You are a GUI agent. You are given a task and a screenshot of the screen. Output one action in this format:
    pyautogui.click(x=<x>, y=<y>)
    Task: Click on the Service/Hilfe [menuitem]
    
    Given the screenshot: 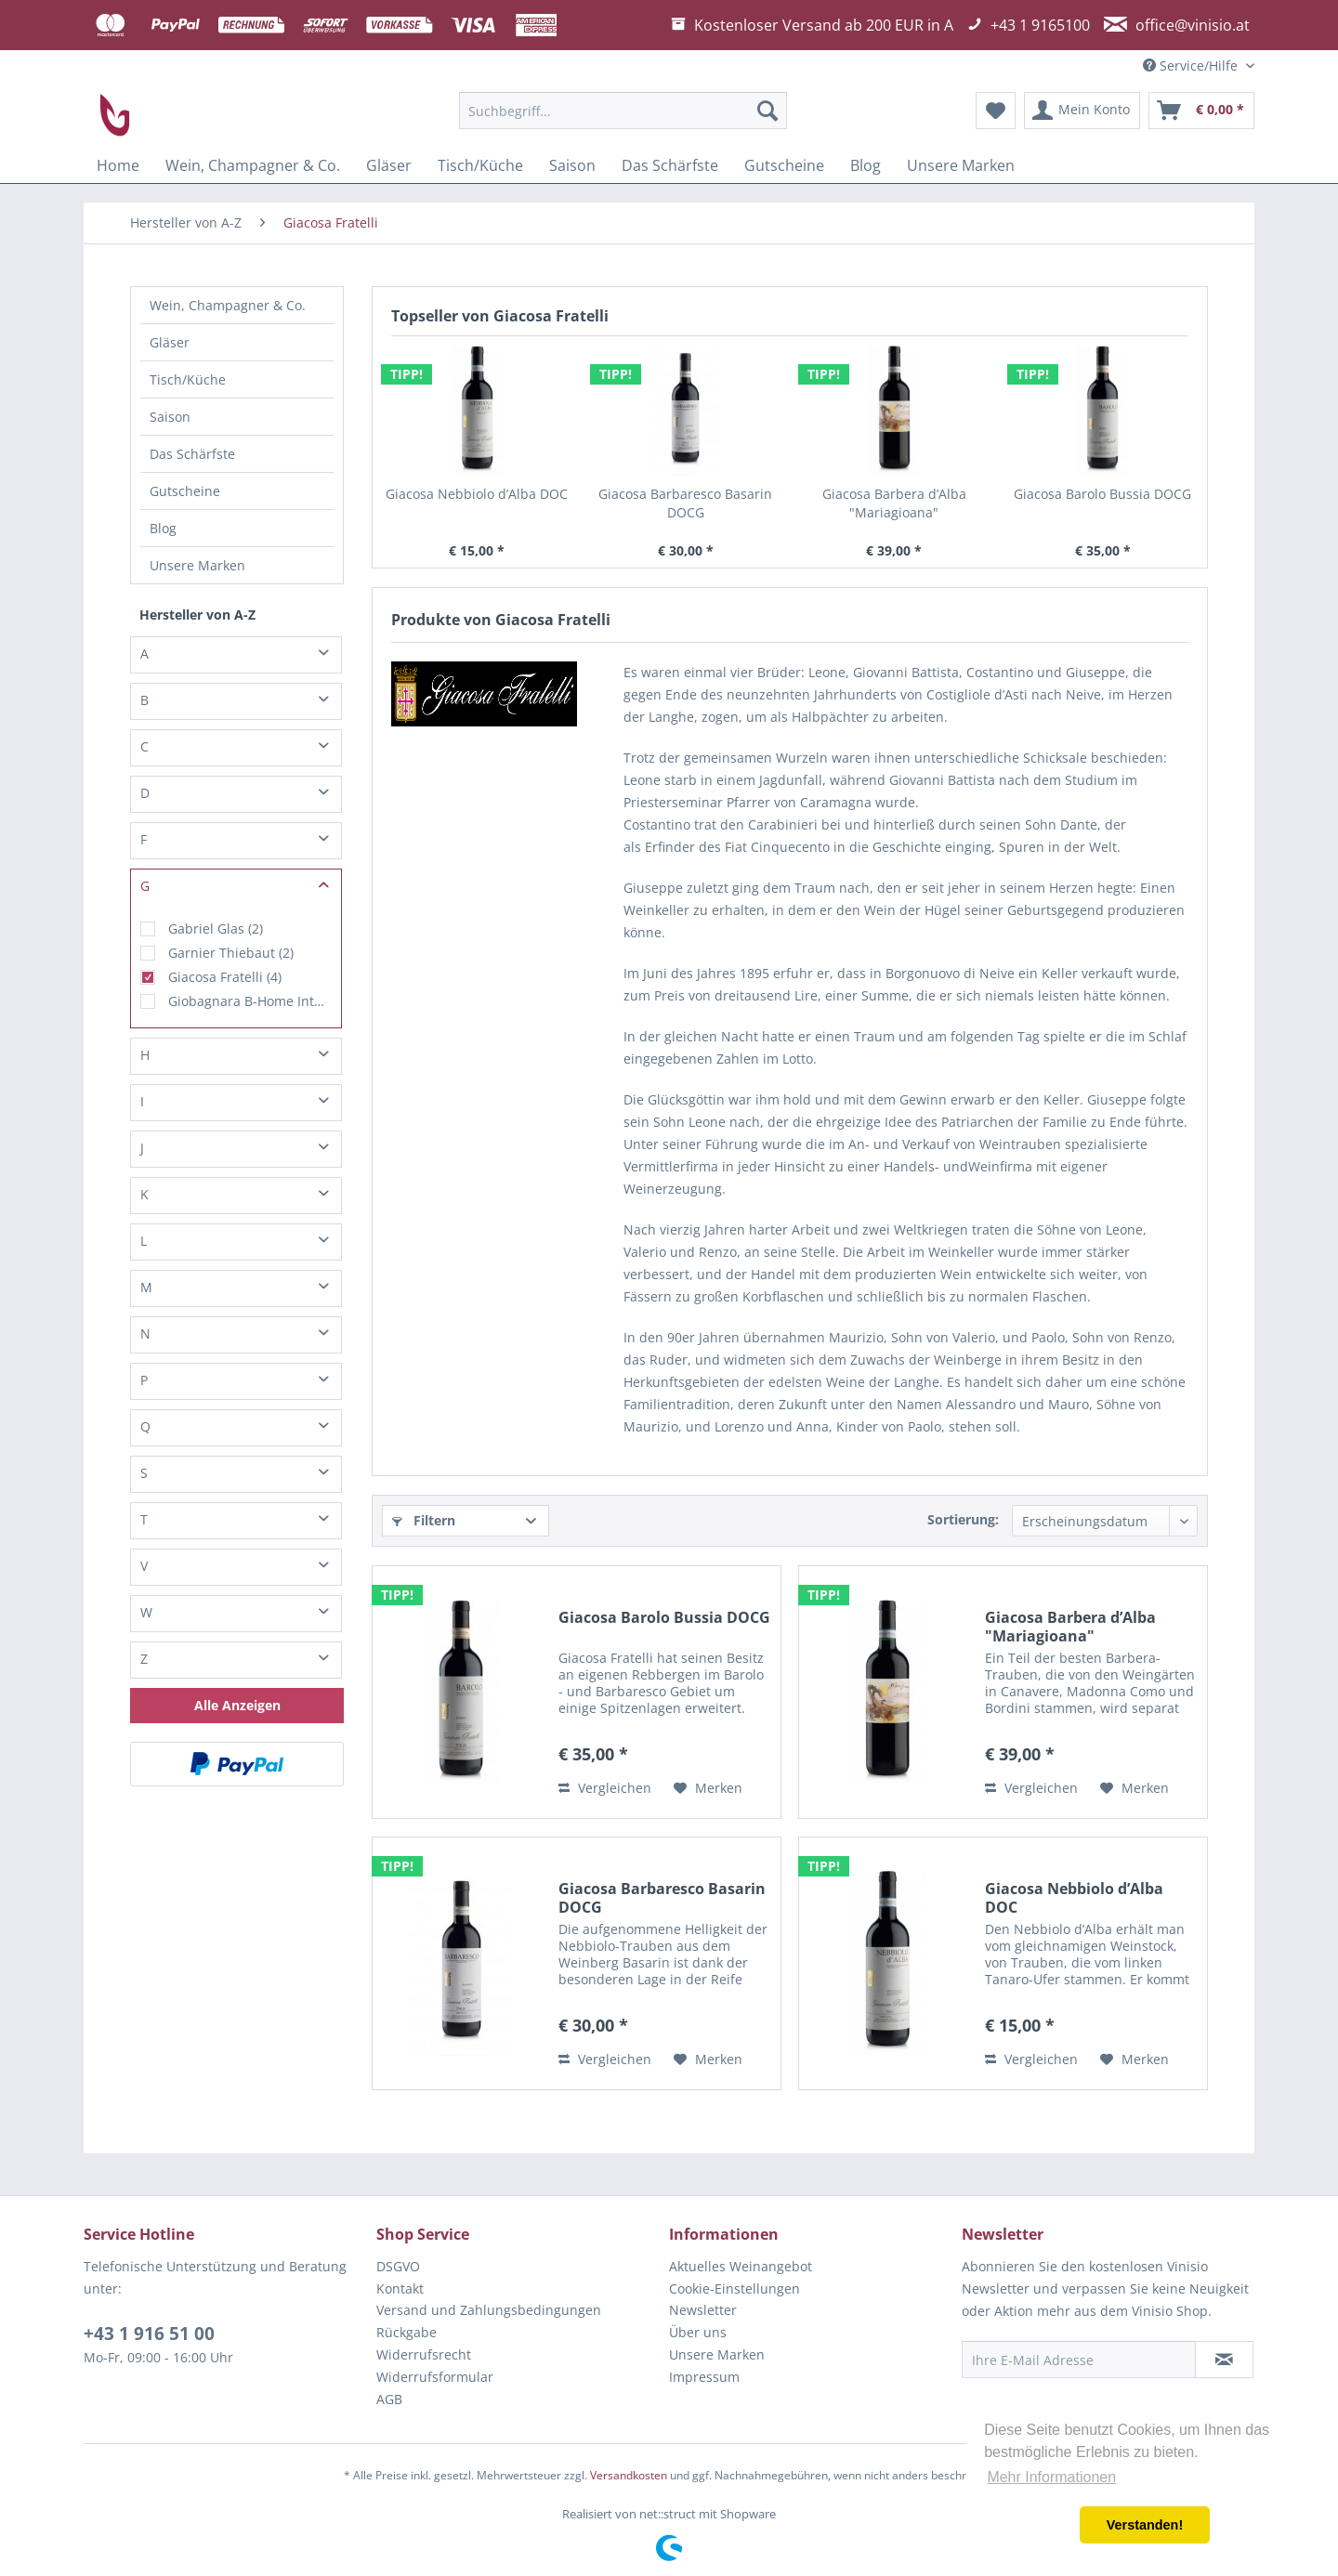 What is the action you would take?
    pyautogui.click(x=1192, y=65)
    